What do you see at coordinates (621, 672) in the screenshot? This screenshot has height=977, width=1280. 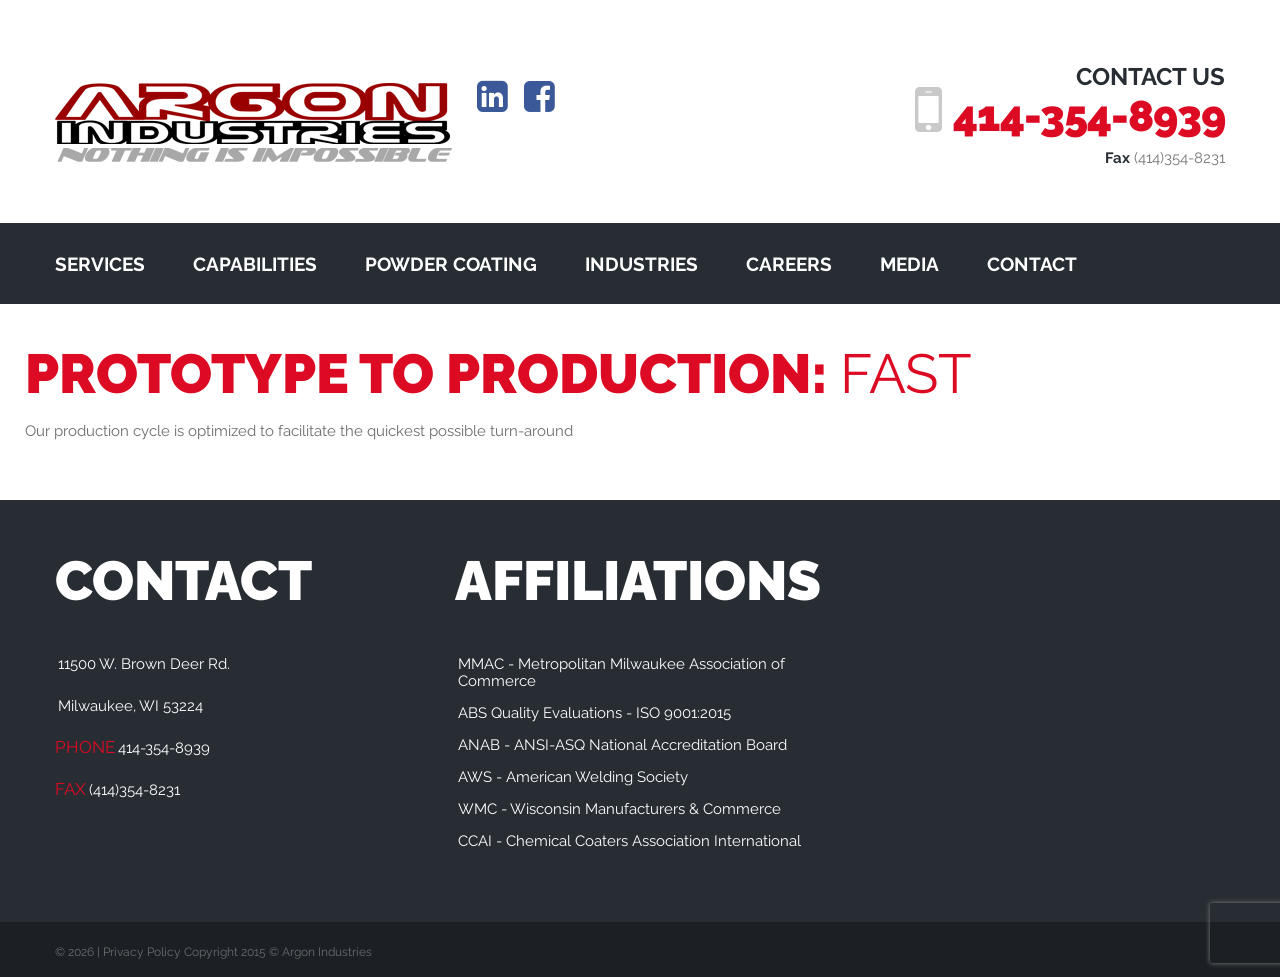 I see `MMAC - Metropolitan Milwaukee Association of Commerce` at bounding box center [621, 672].